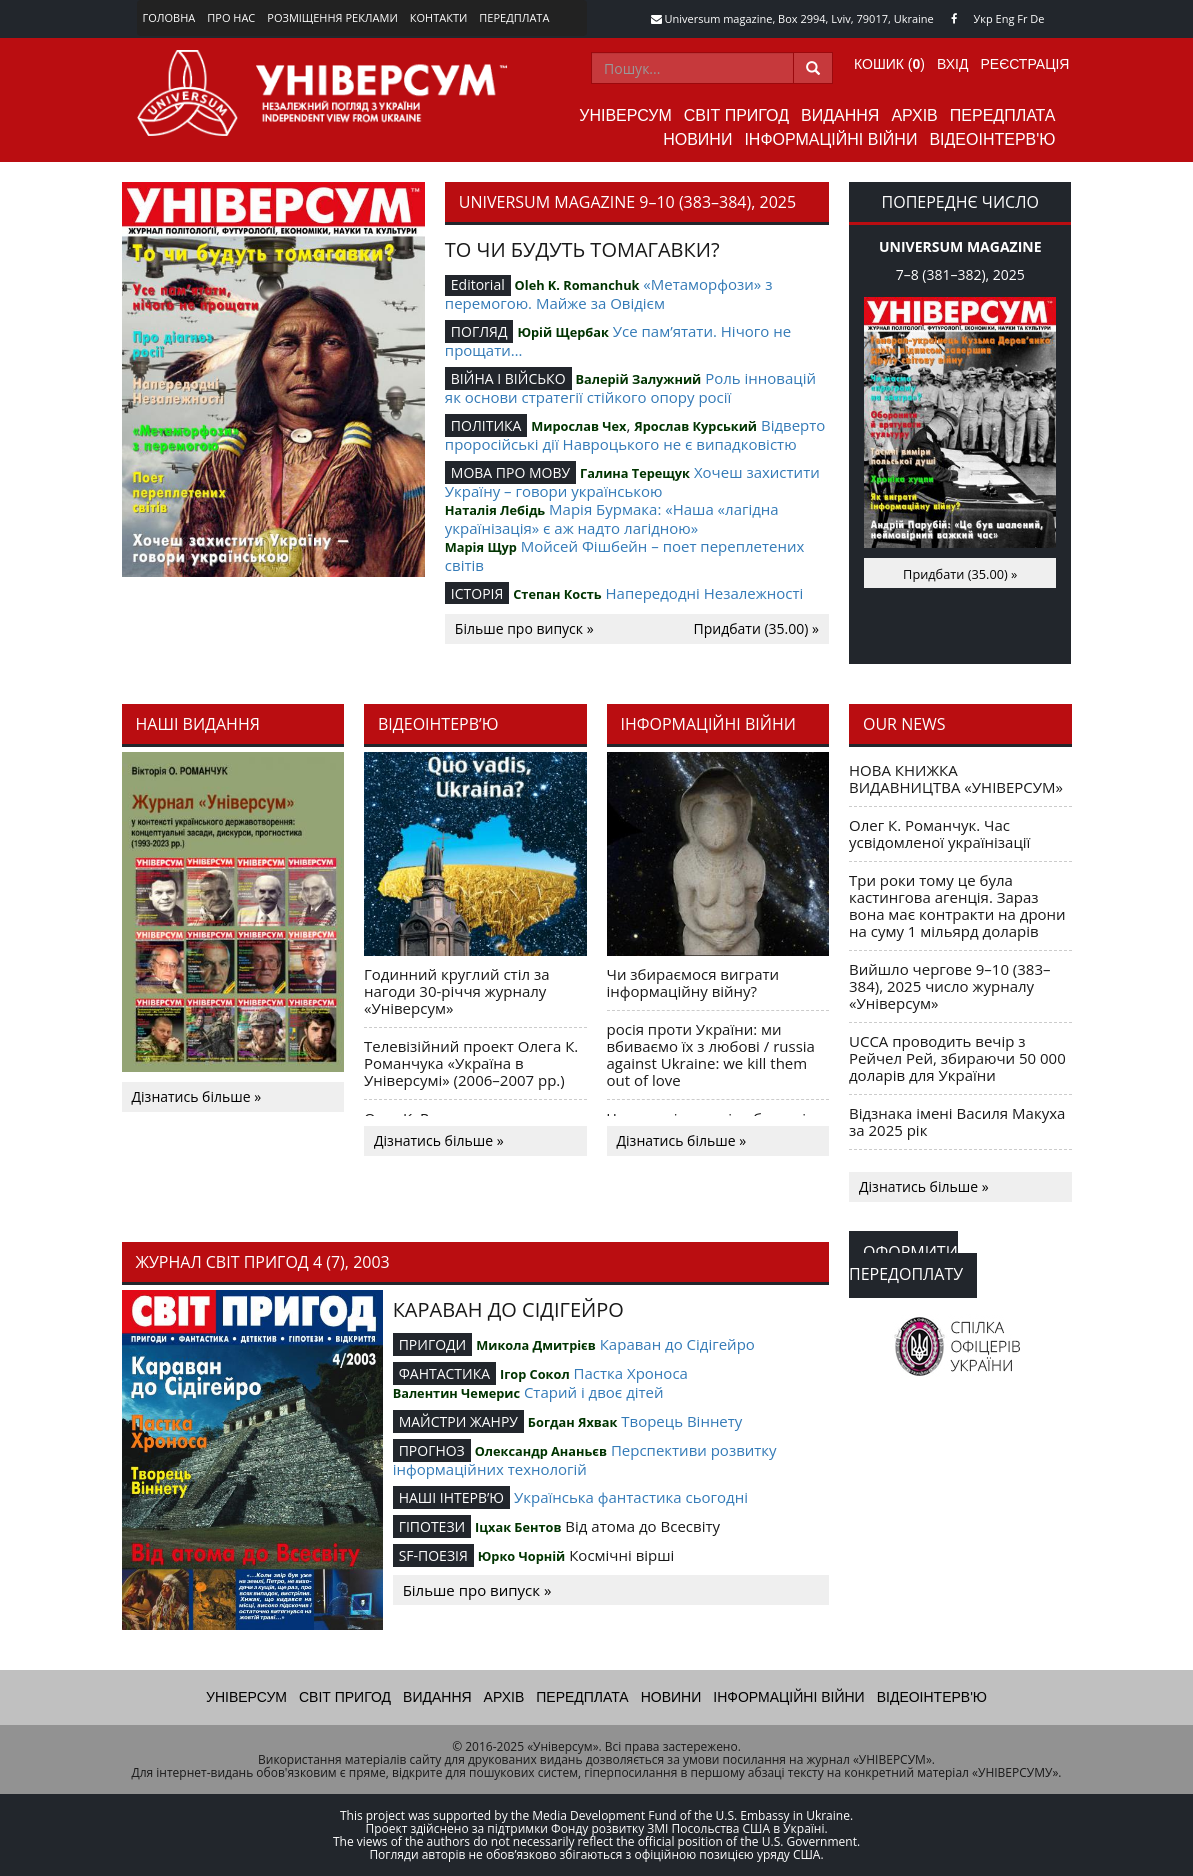 The width and height of the screenshot is (1193, 1876). I want to click on Марія Щур, so click(481, 547).